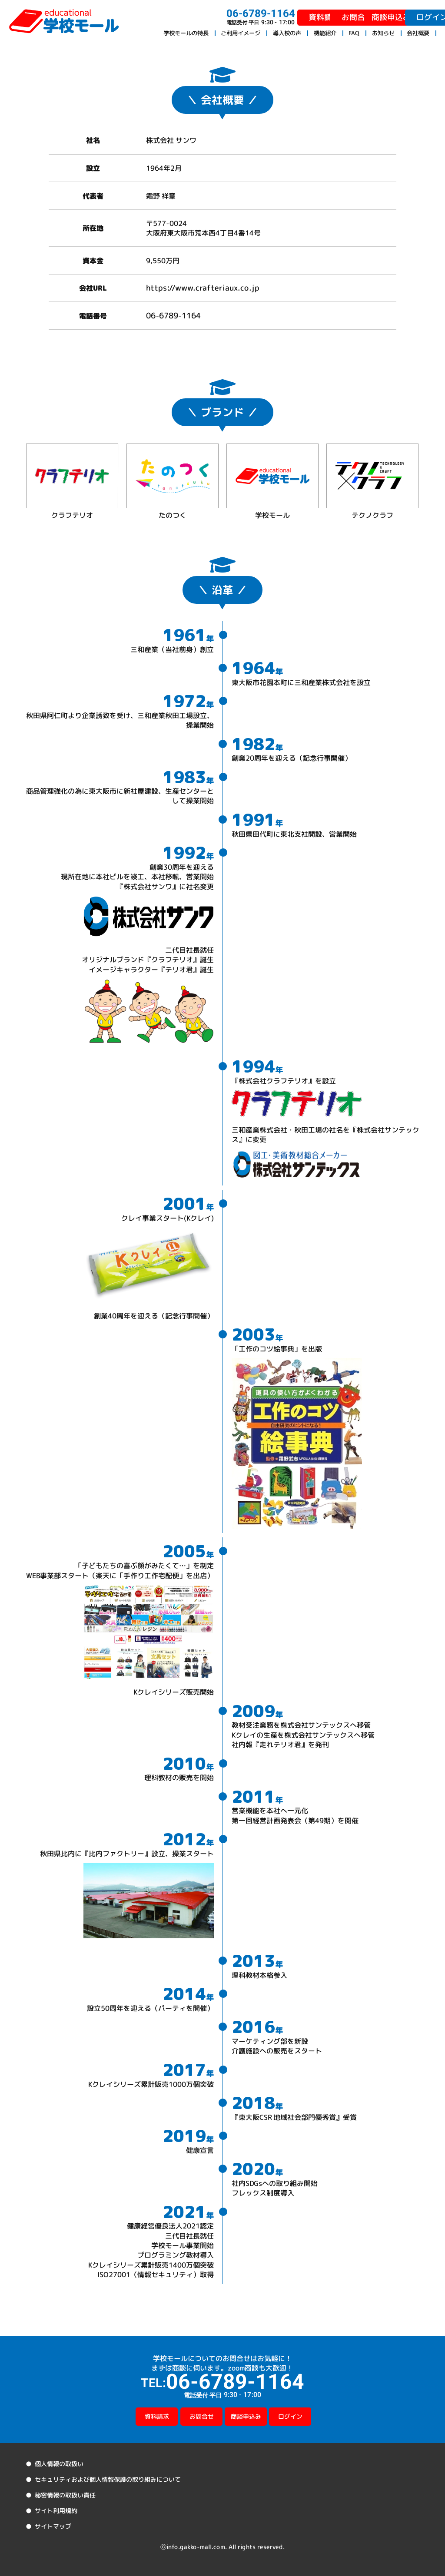  Describe the element at coordinates (287, 33) in the screenshot. I see `導入校の声` at that location.